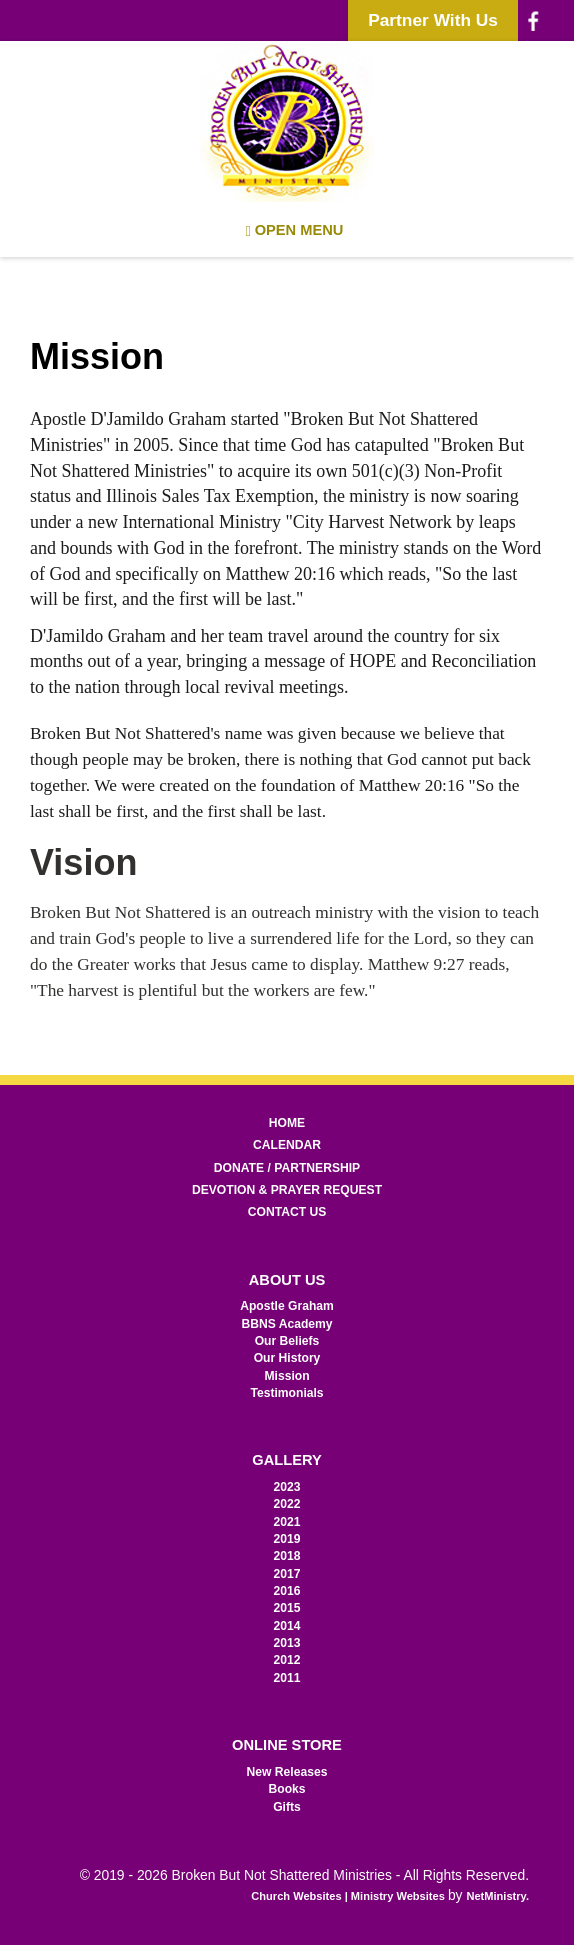  I want to click on BBNS Academy, so click(286, 1324).